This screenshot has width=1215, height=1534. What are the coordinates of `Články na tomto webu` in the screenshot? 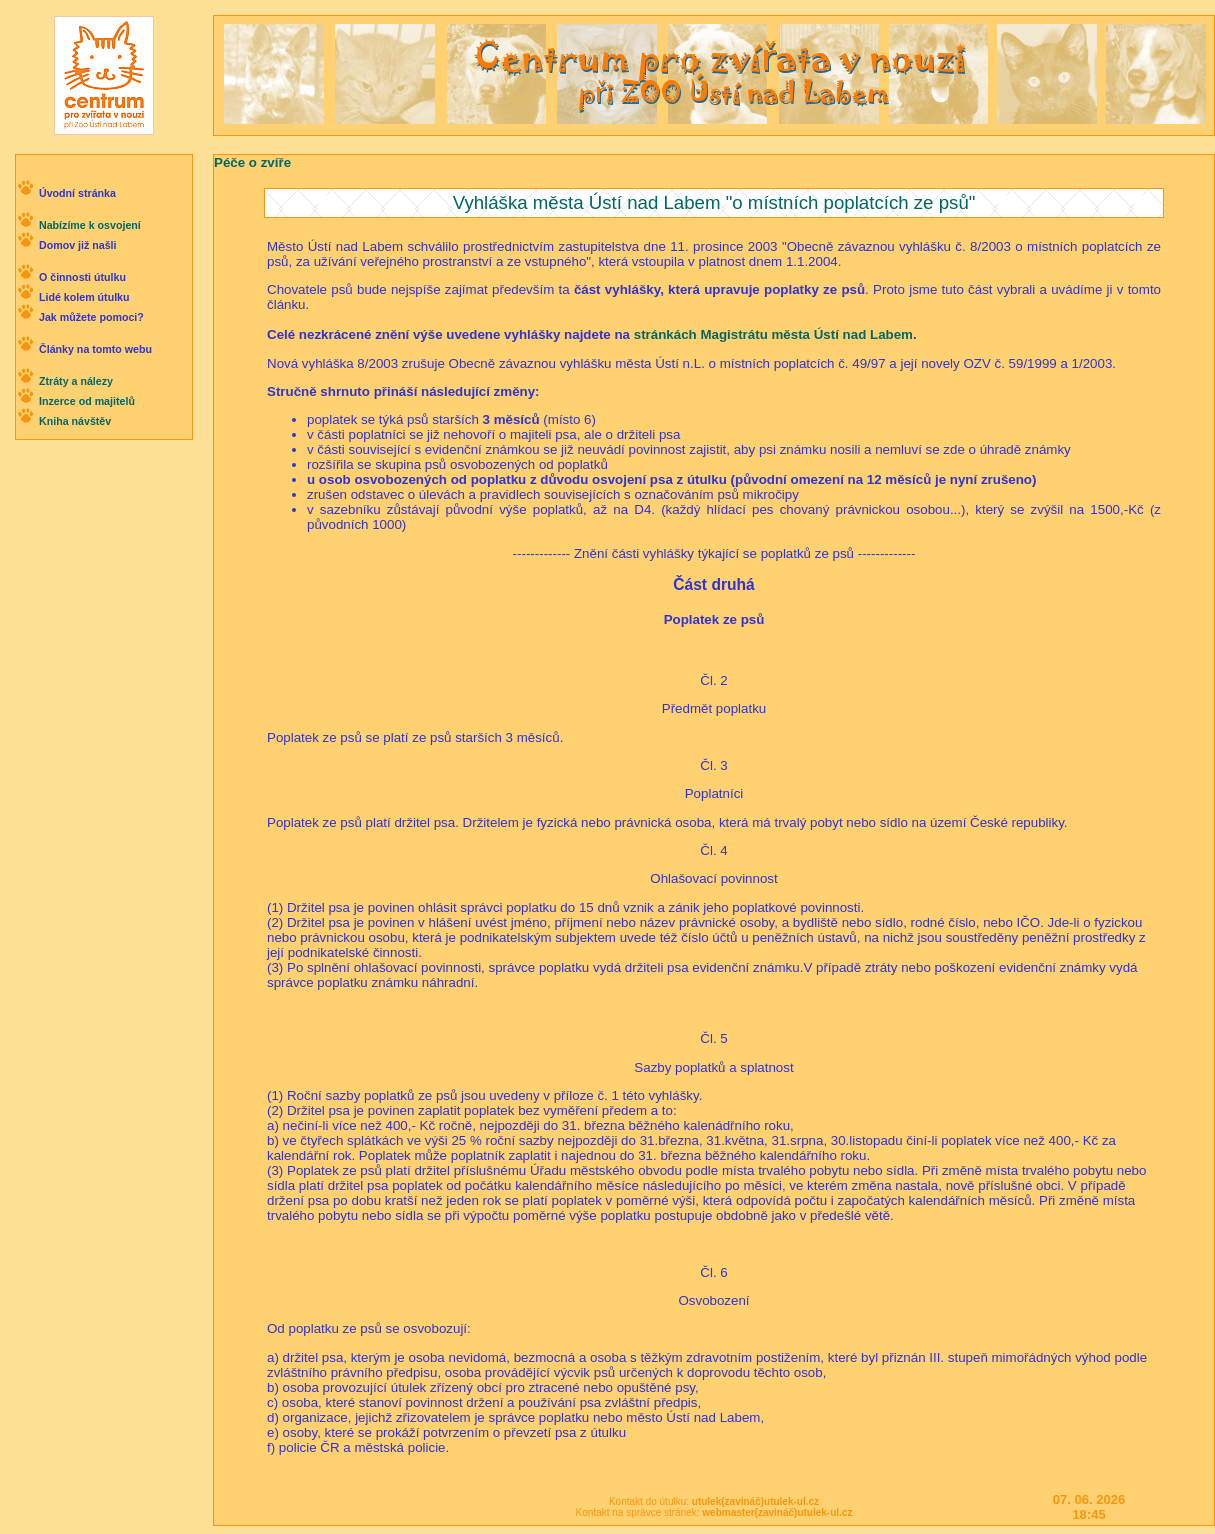 It's located at (95, 349).